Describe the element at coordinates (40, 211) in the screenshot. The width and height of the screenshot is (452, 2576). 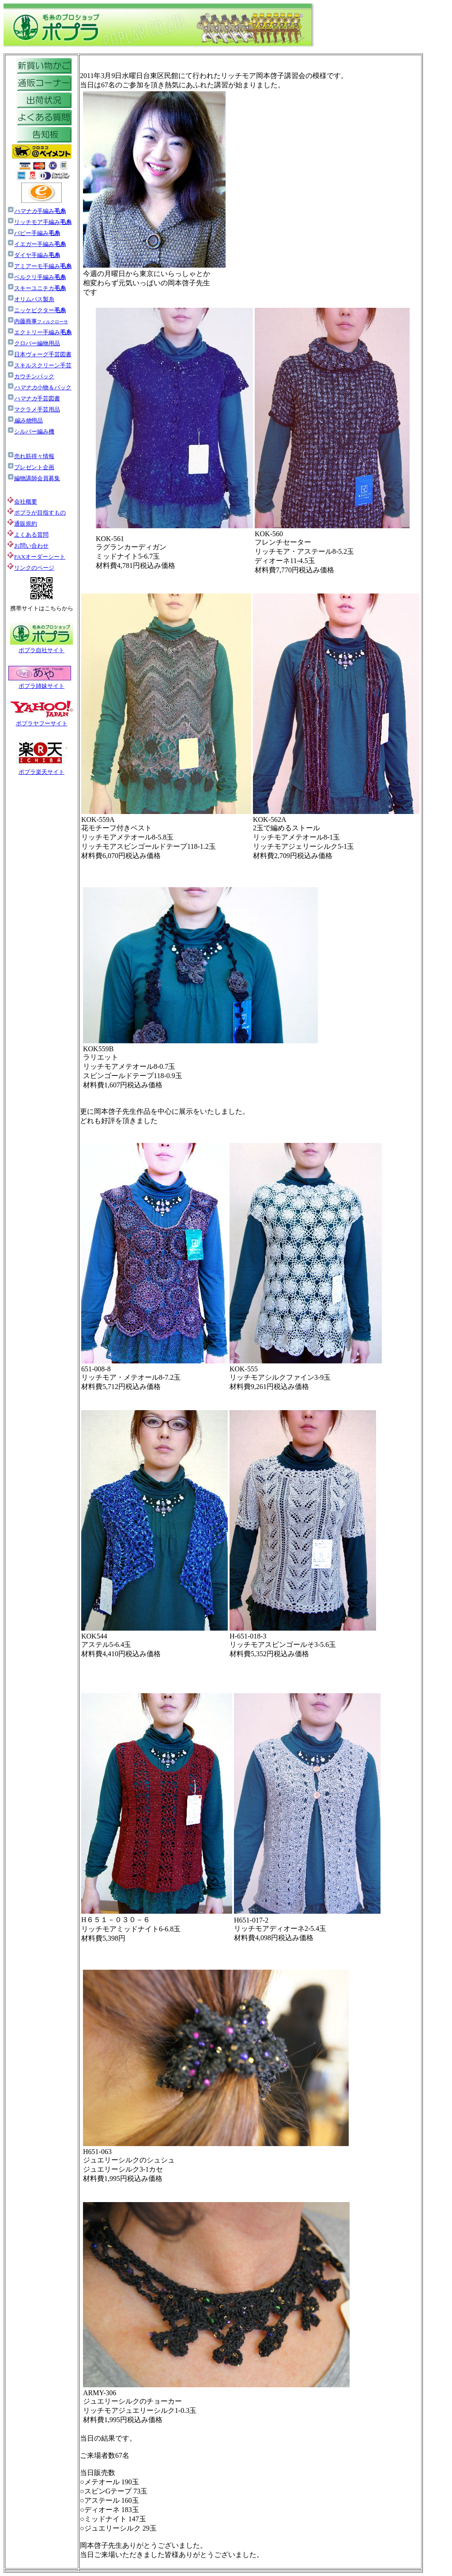
I see `手編み` at that location.